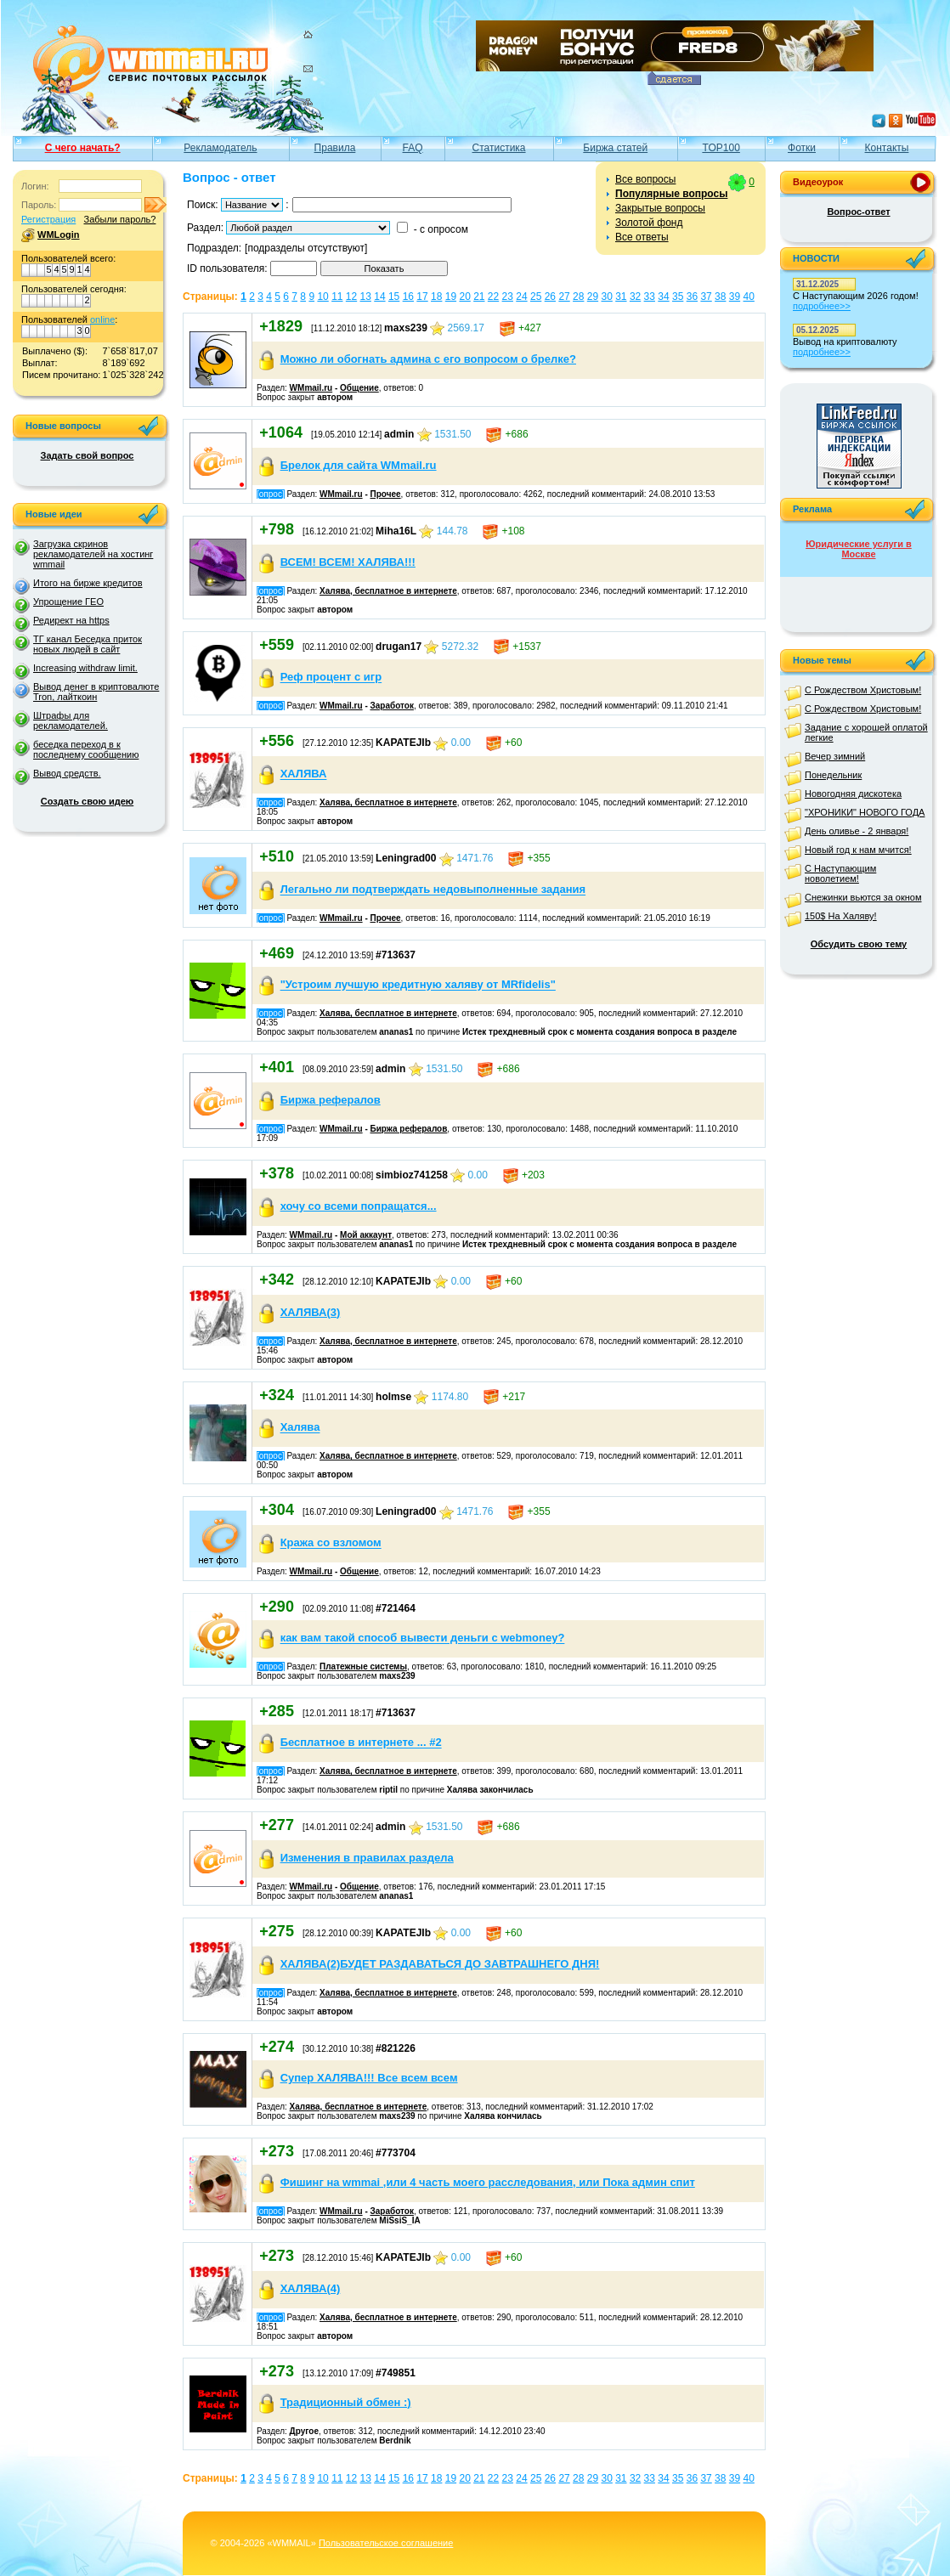 The image size is (950, 2576). Describe the element at coordinates (345, 2402) in the screenshot. I see `Традиционный обмен :)` at that location.